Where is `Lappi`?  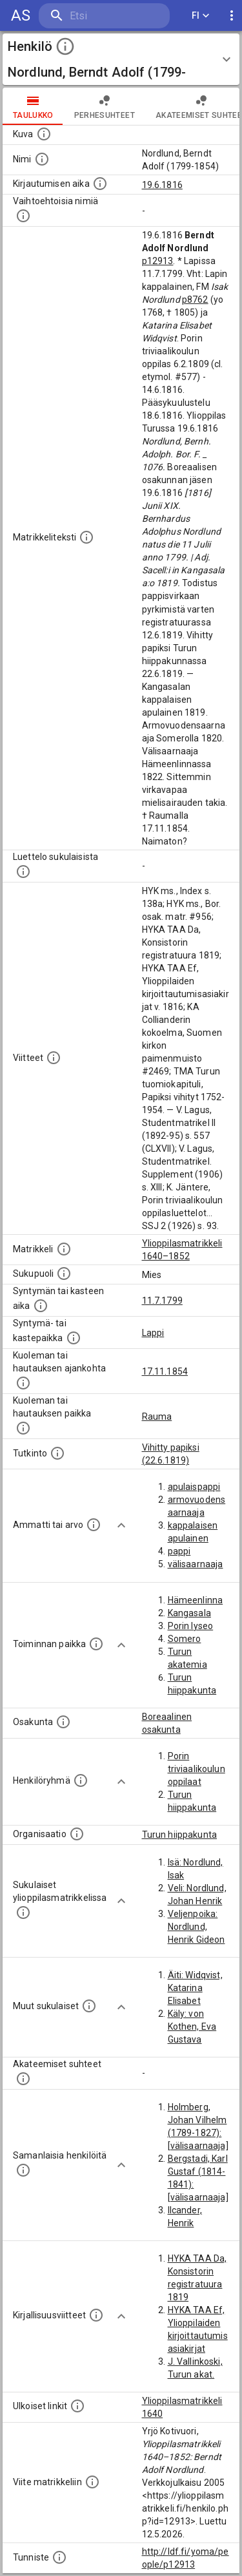
Lappi is located at coordinates (153, 1333).